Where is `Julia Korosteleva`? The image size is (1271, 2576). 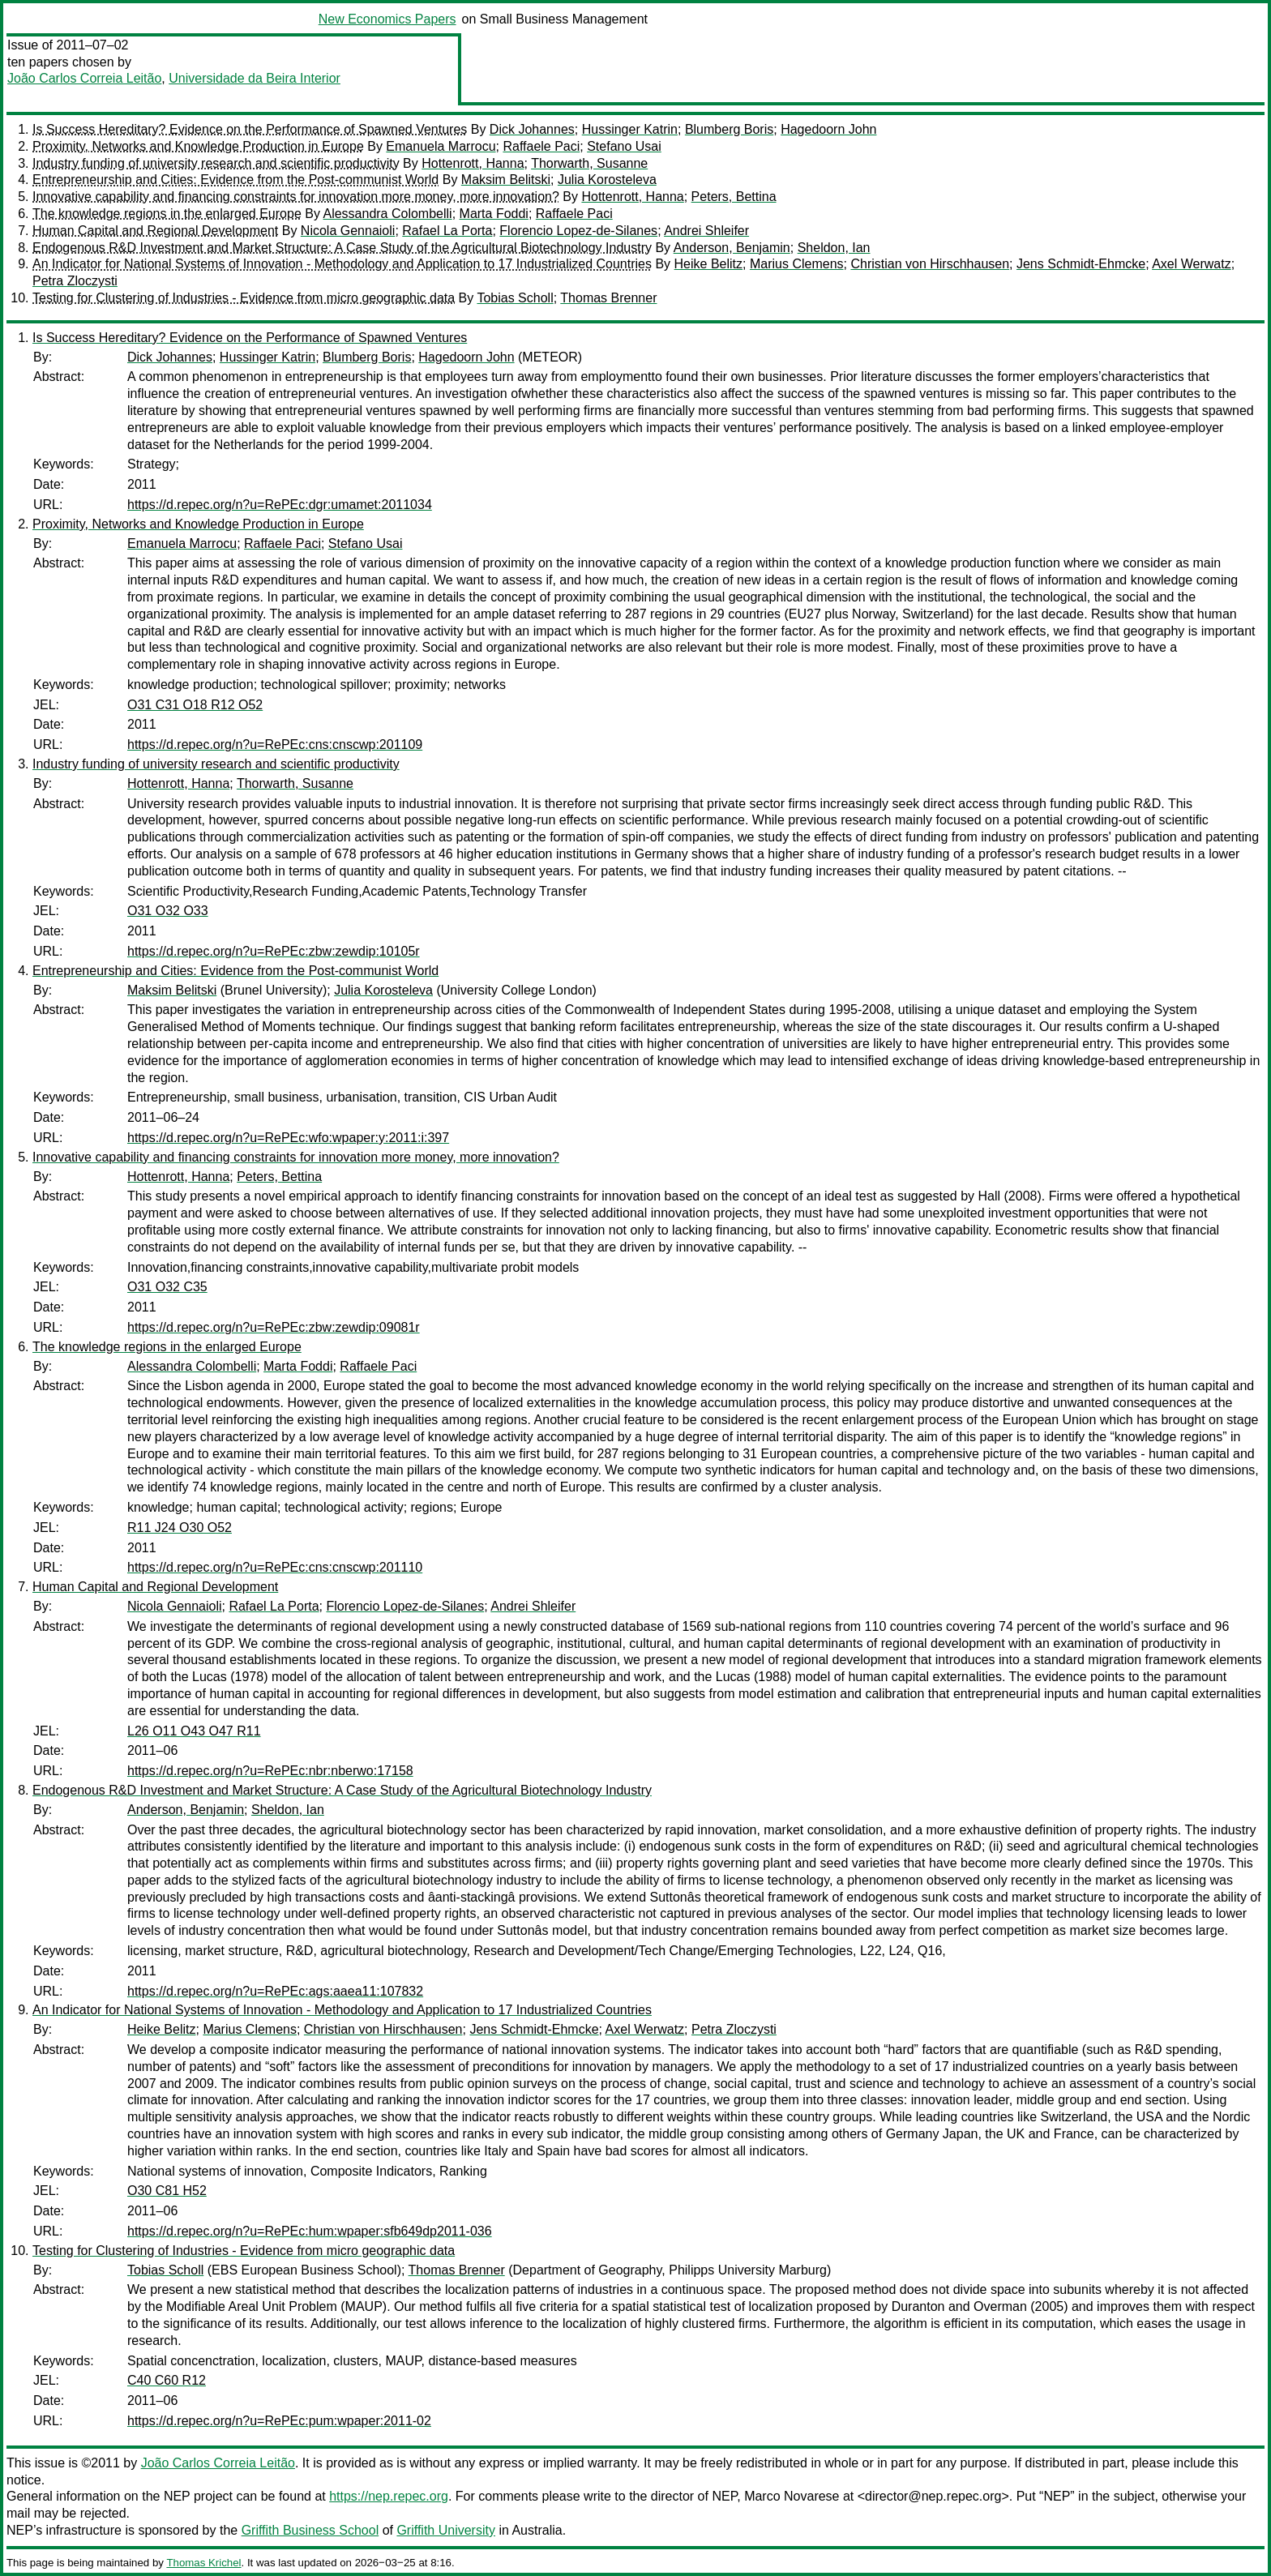 Julia Korosteleva is located at coordinates (607, 179).